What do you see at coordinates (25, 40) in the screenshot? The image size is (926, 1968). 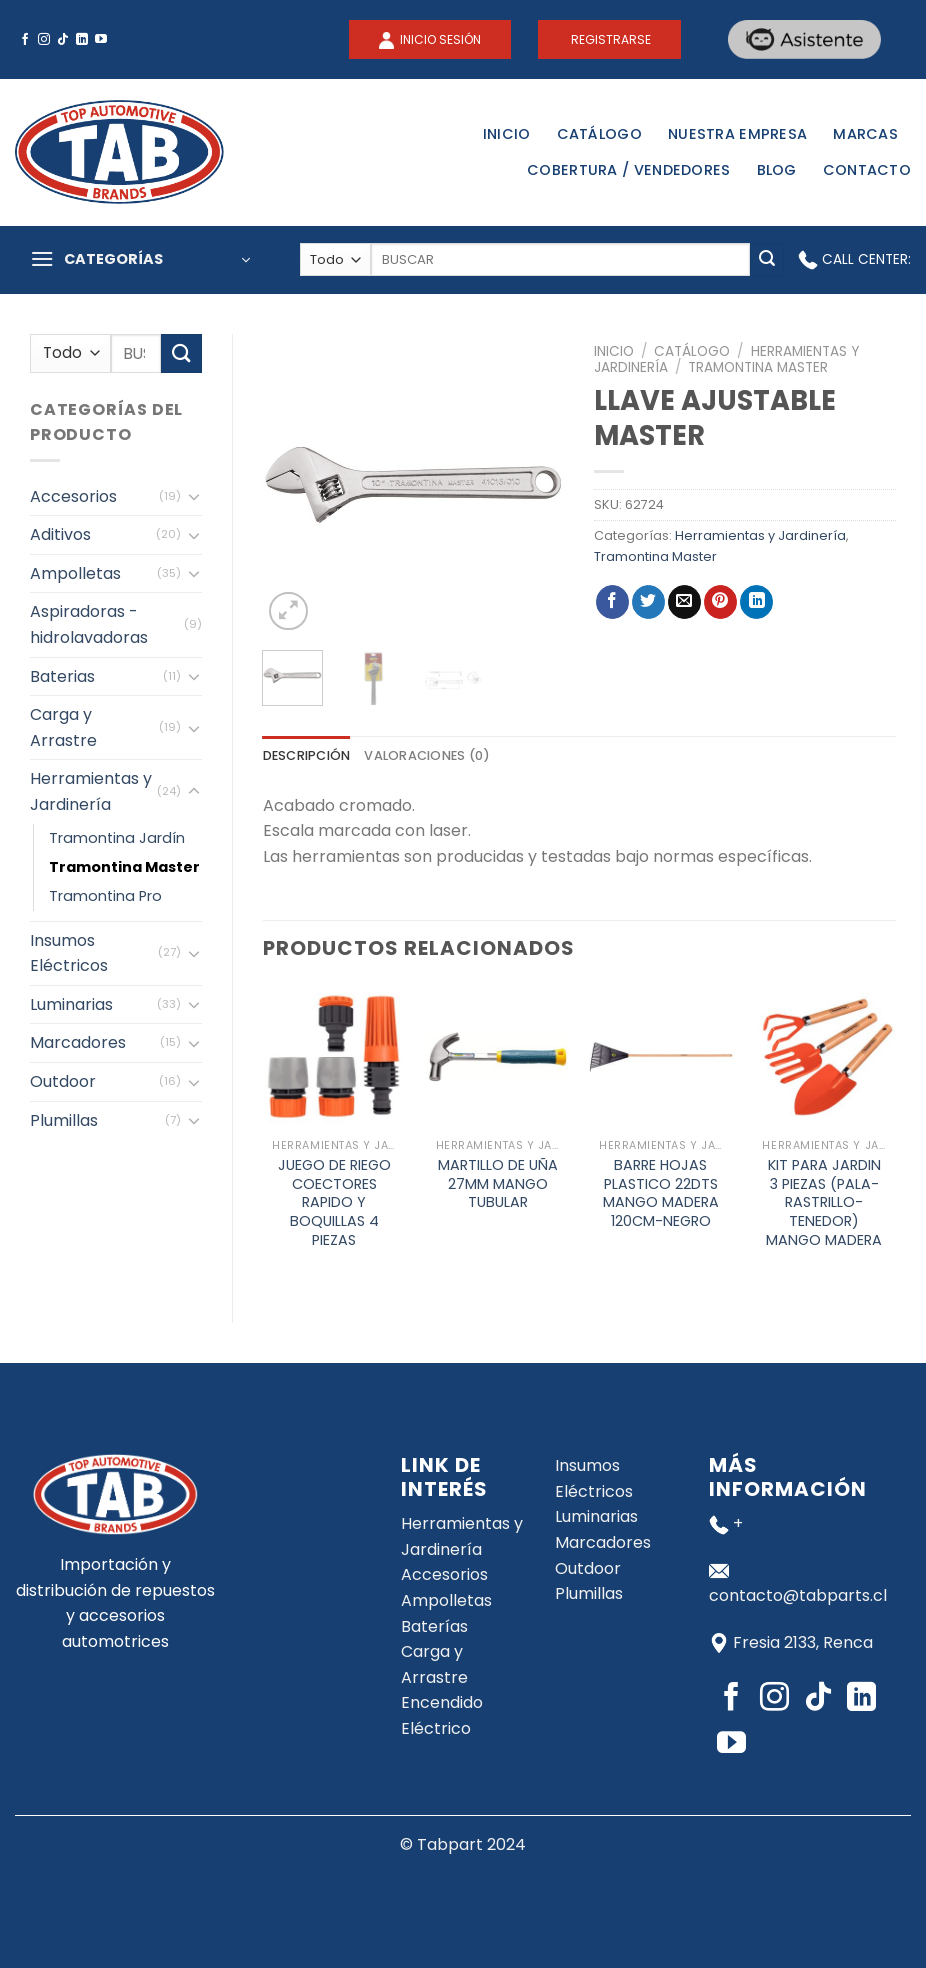 I see `[Síguenos en Facebook]` at bounding box center [25, 40].